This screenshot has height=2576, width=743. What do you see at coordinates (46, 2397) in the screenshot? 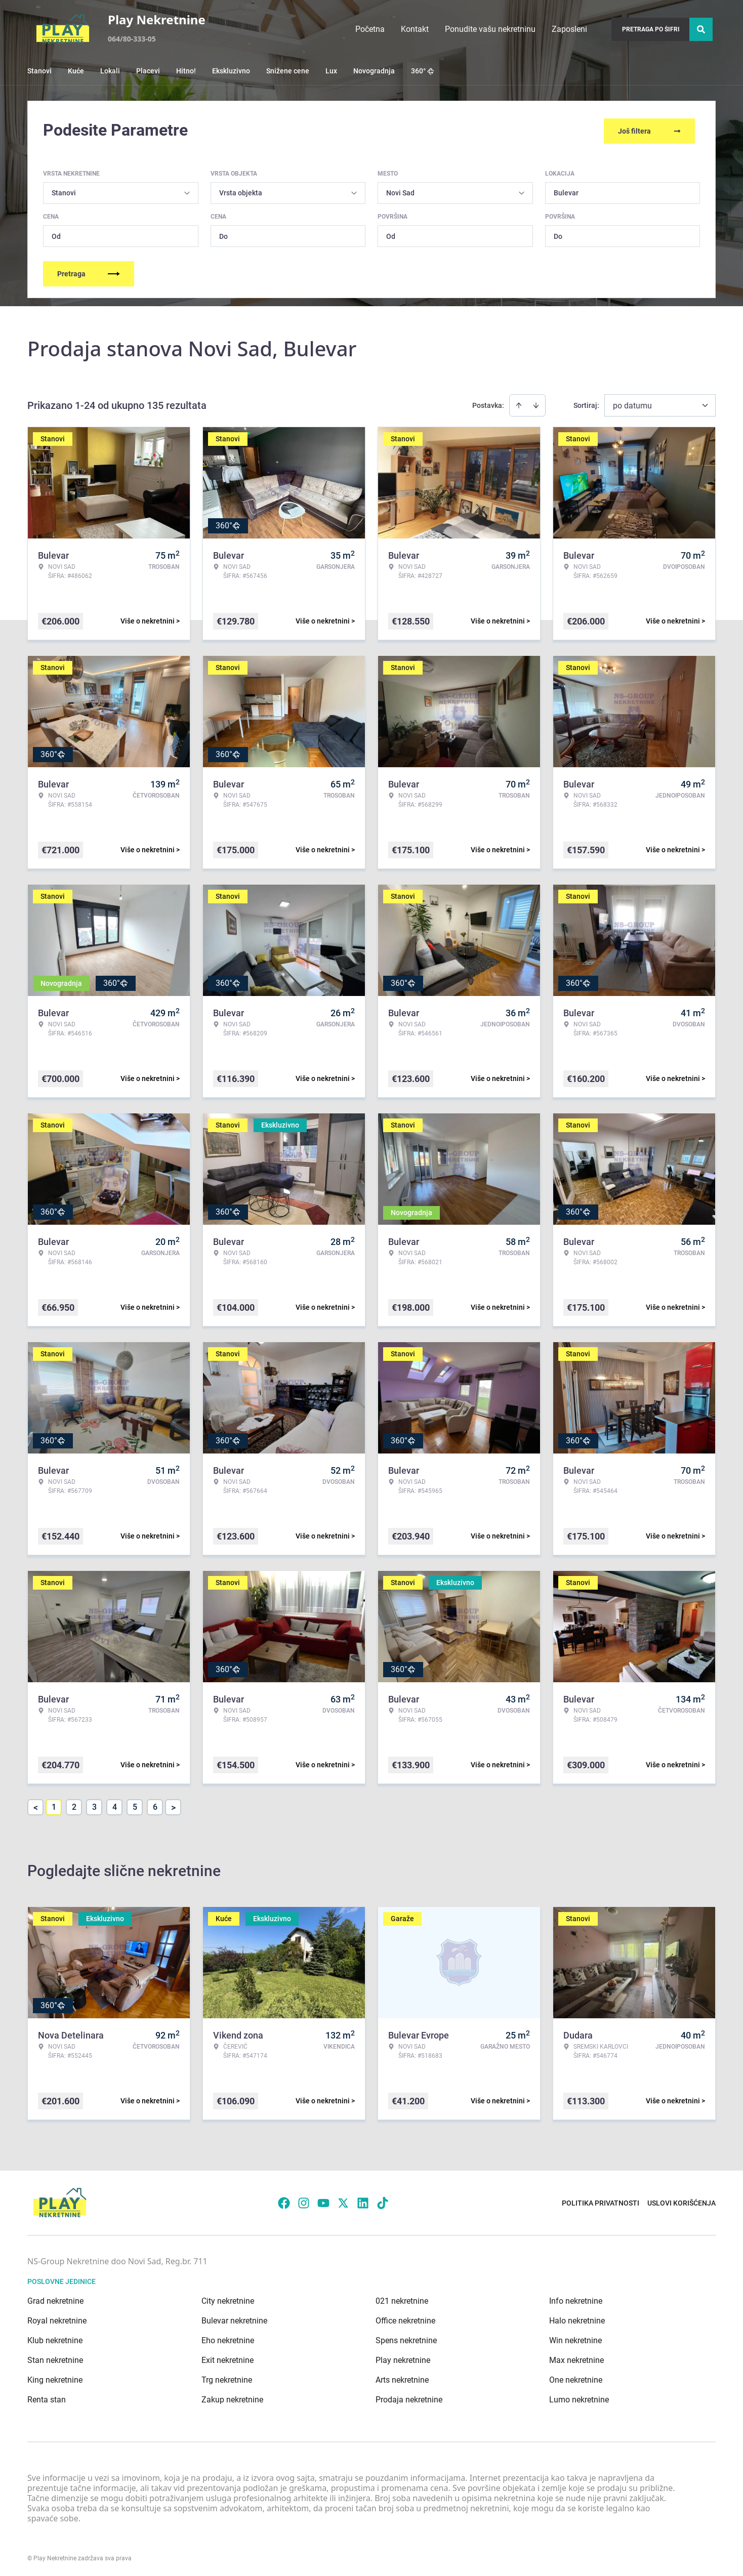
I see `Renta stan` at bounding box center [46, 2397].